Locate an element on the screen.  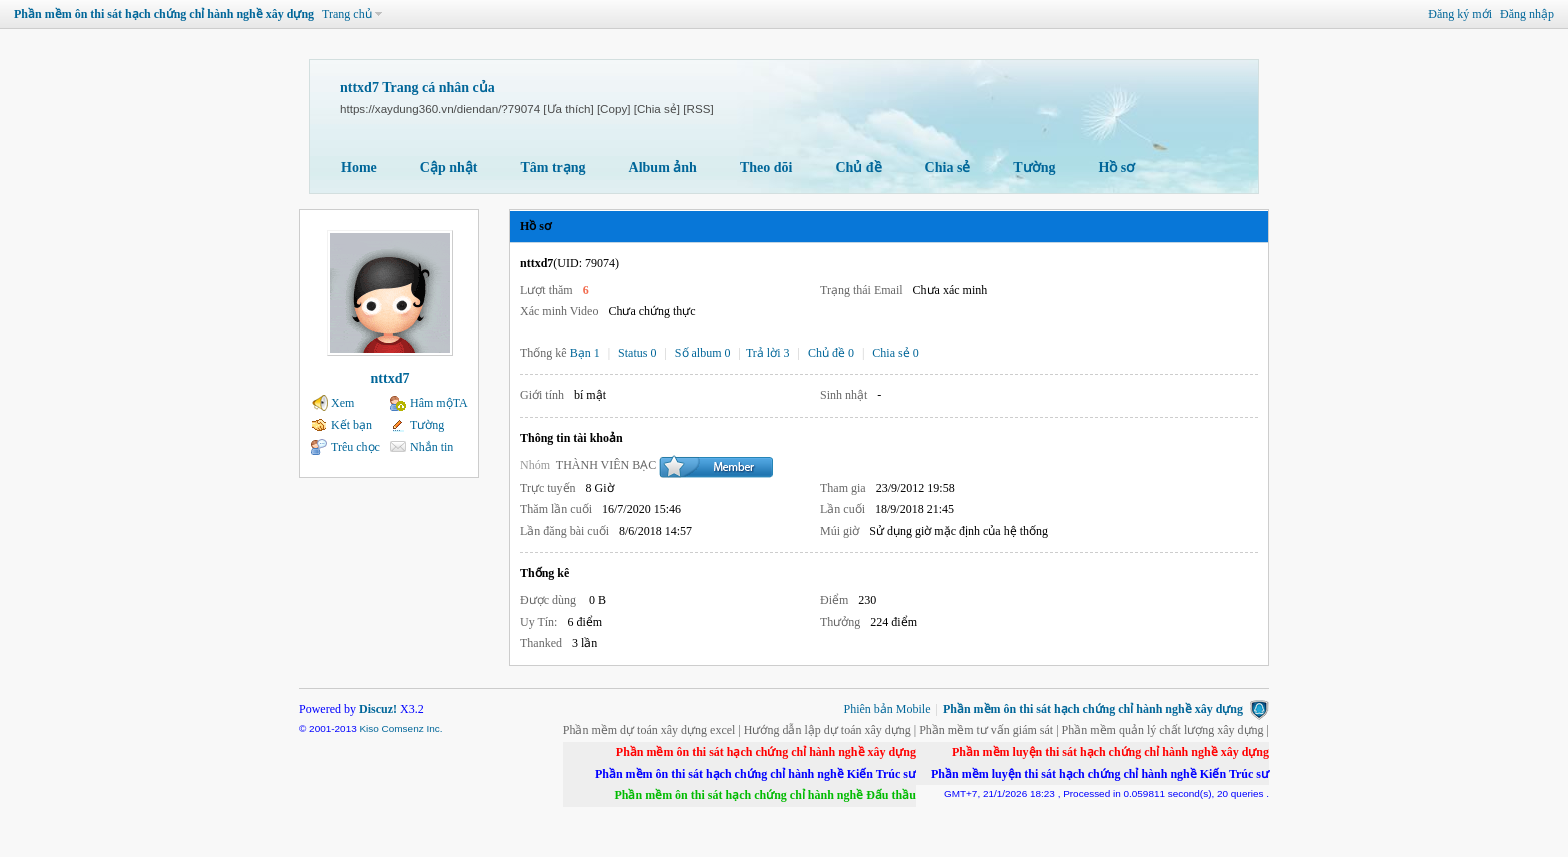
nttxd7 is located at coordinates (390, 378).